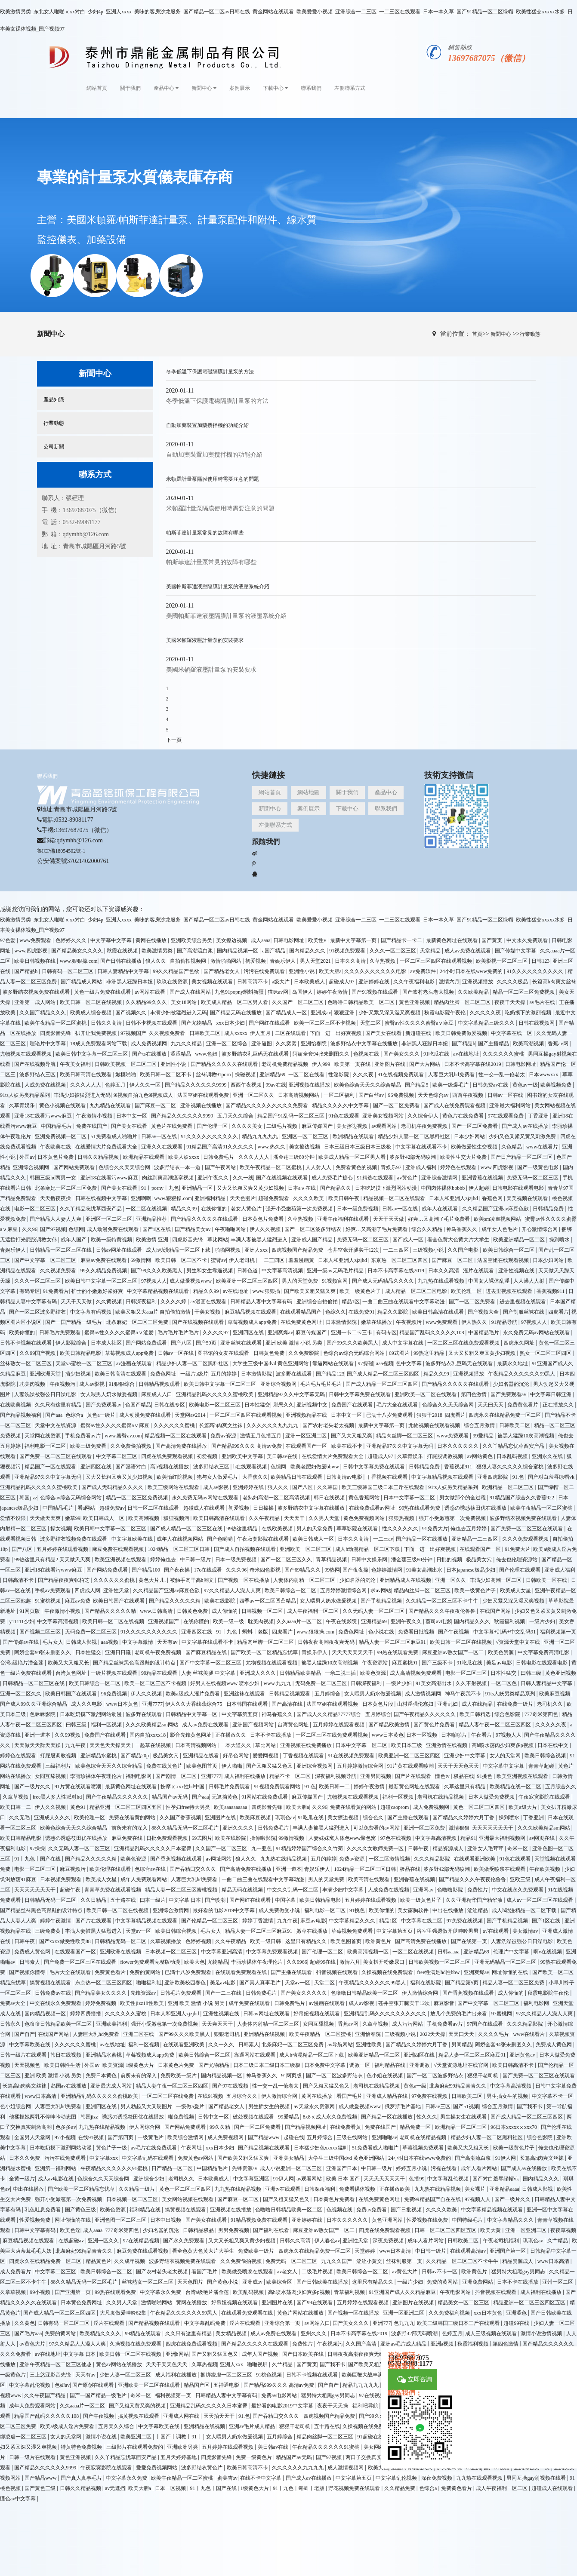  What do you see at coordinates (357, 1167) in the screenshot?
I see `免费看黄色的视频` at bounding box center [357, 1167].